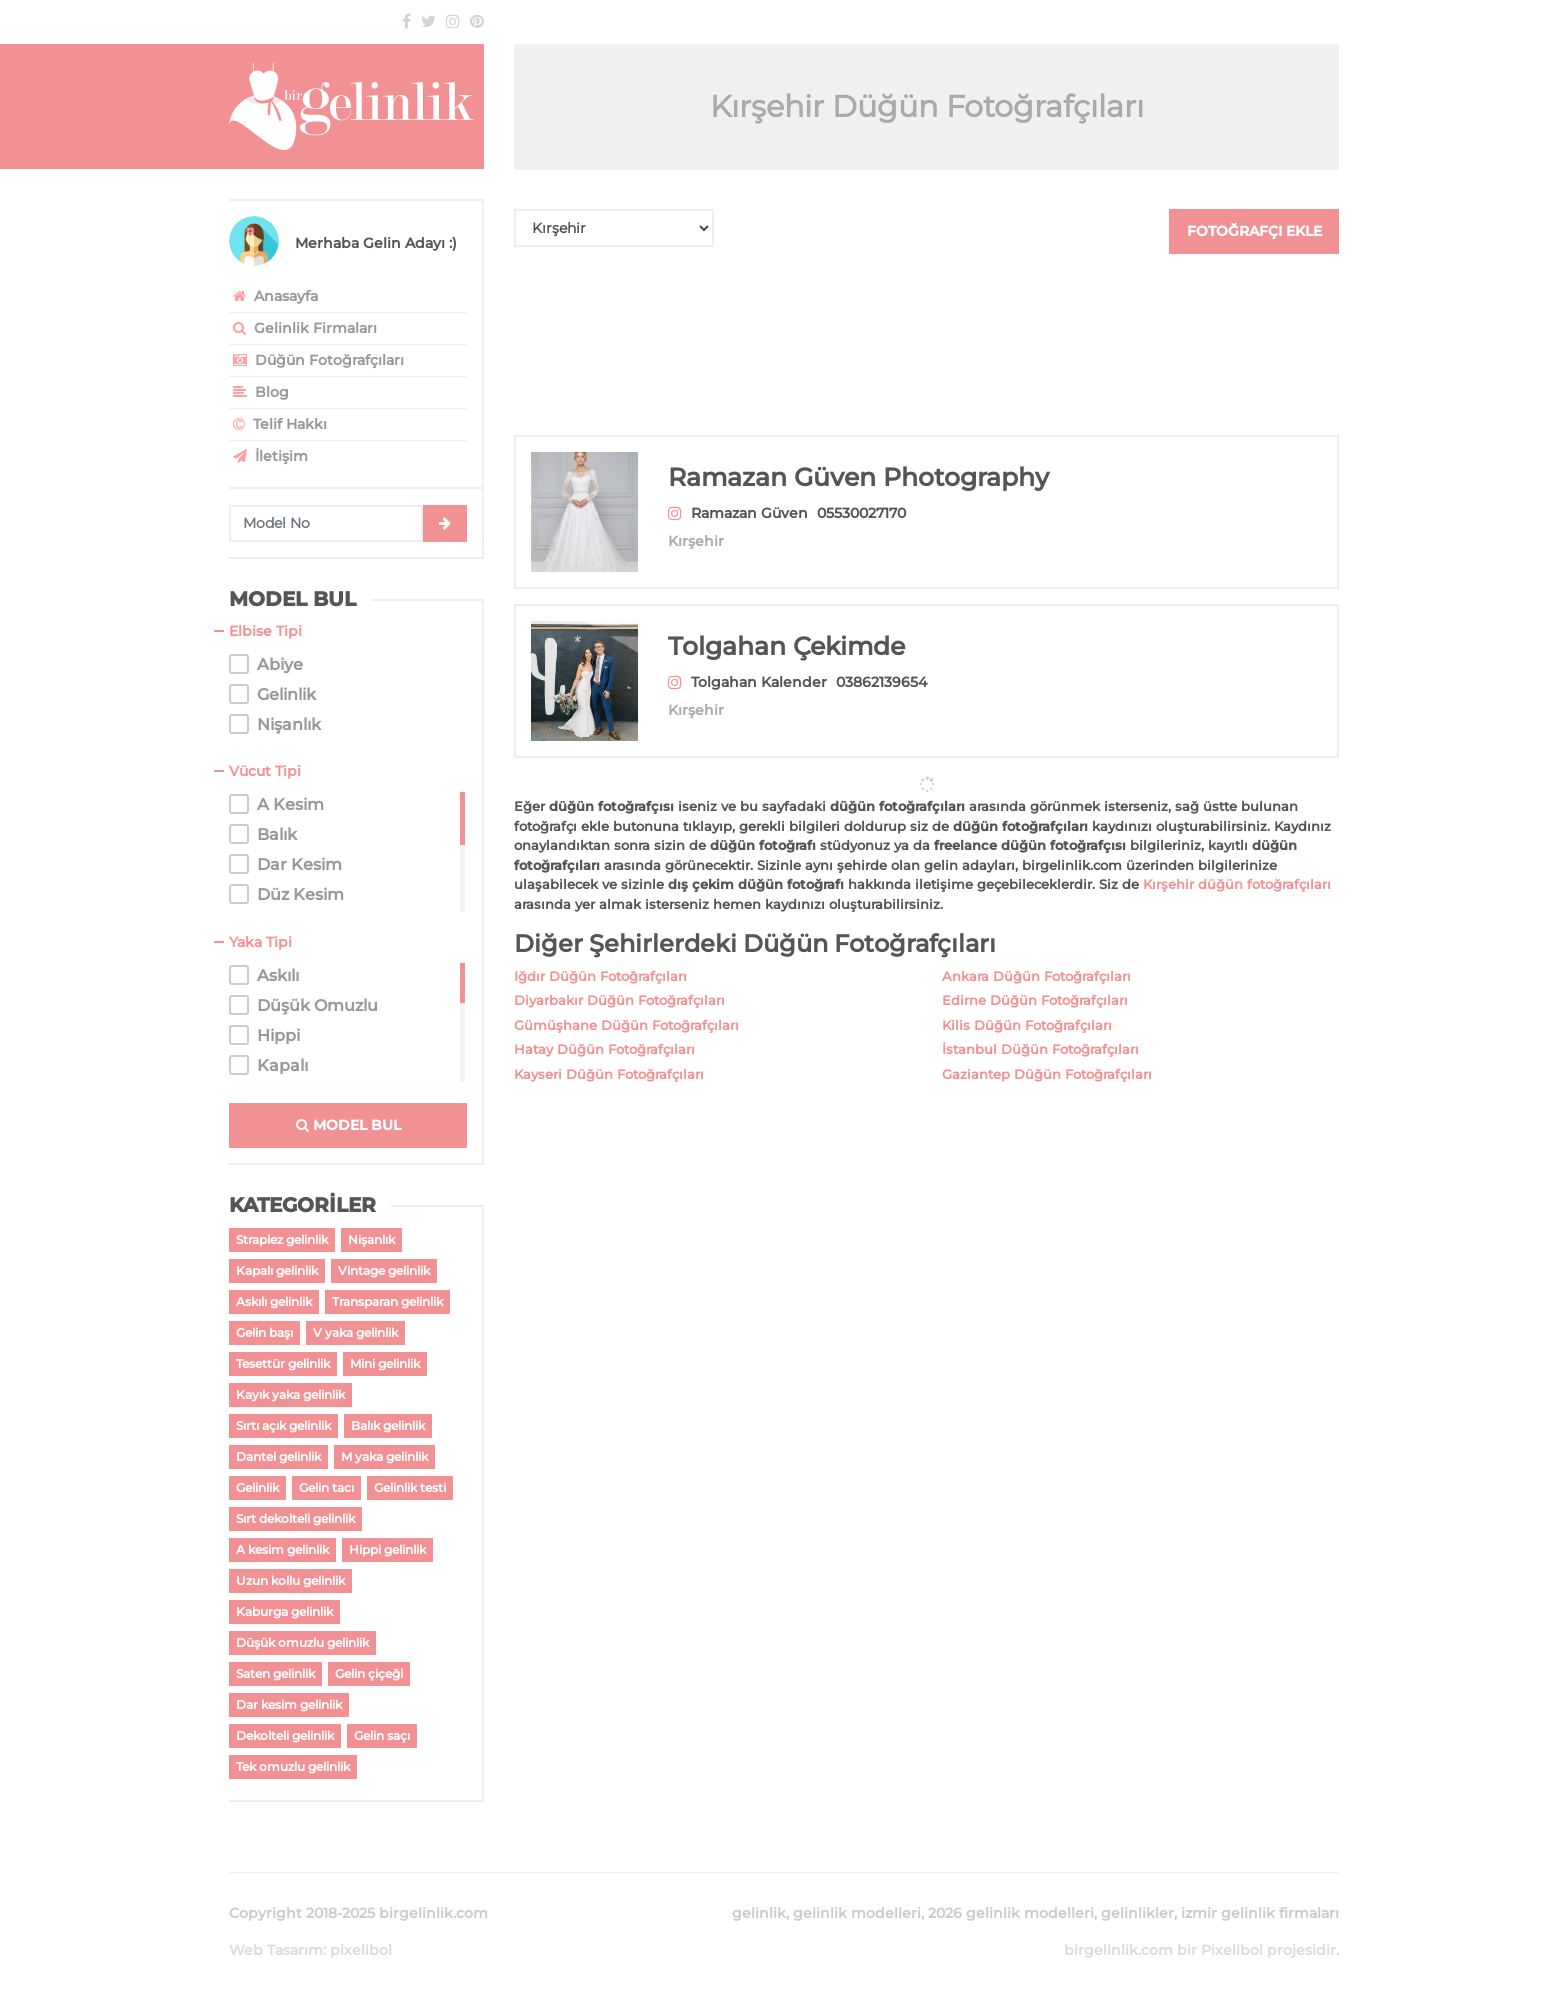 The image size is (1568, 2007). What do you see at coordinates (289, 1704) in the screenshot?
I see `Dar kesim gelinlik` at bounding box center [289, 1704].